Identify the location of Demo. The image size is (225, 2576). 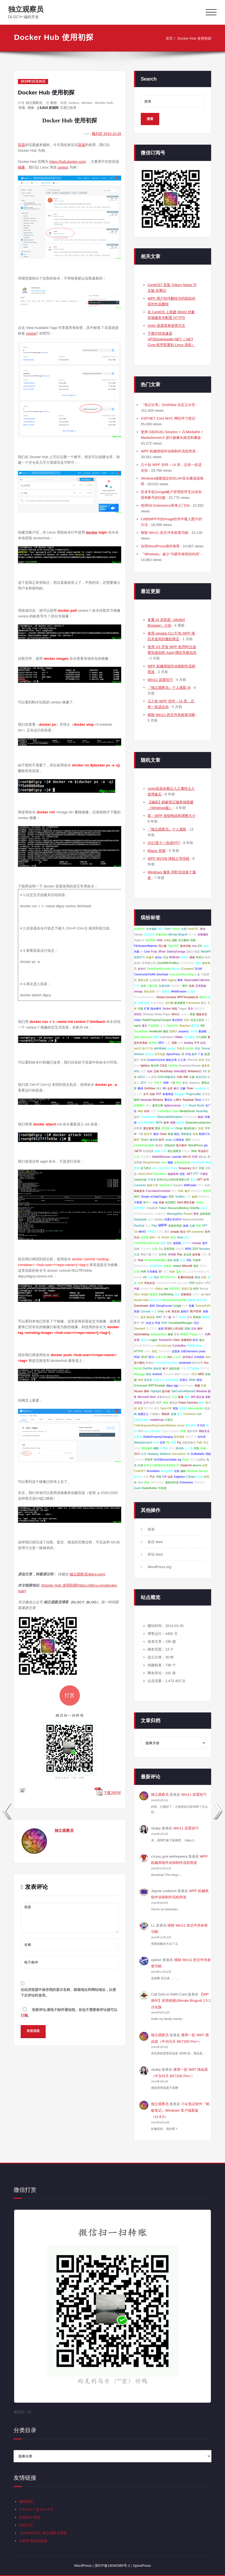
(196, 1294).